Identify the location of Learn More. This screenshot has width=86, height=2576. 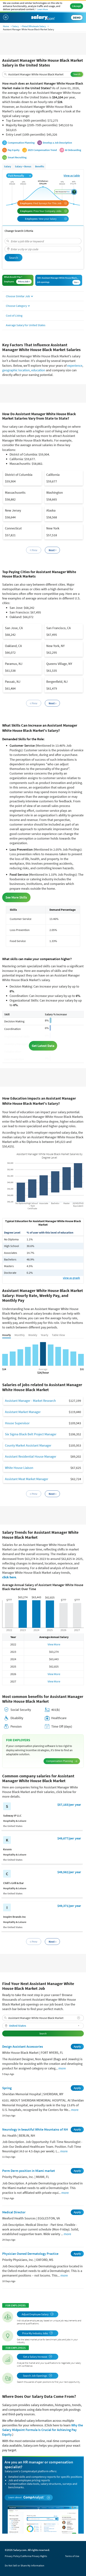
(42, 9).